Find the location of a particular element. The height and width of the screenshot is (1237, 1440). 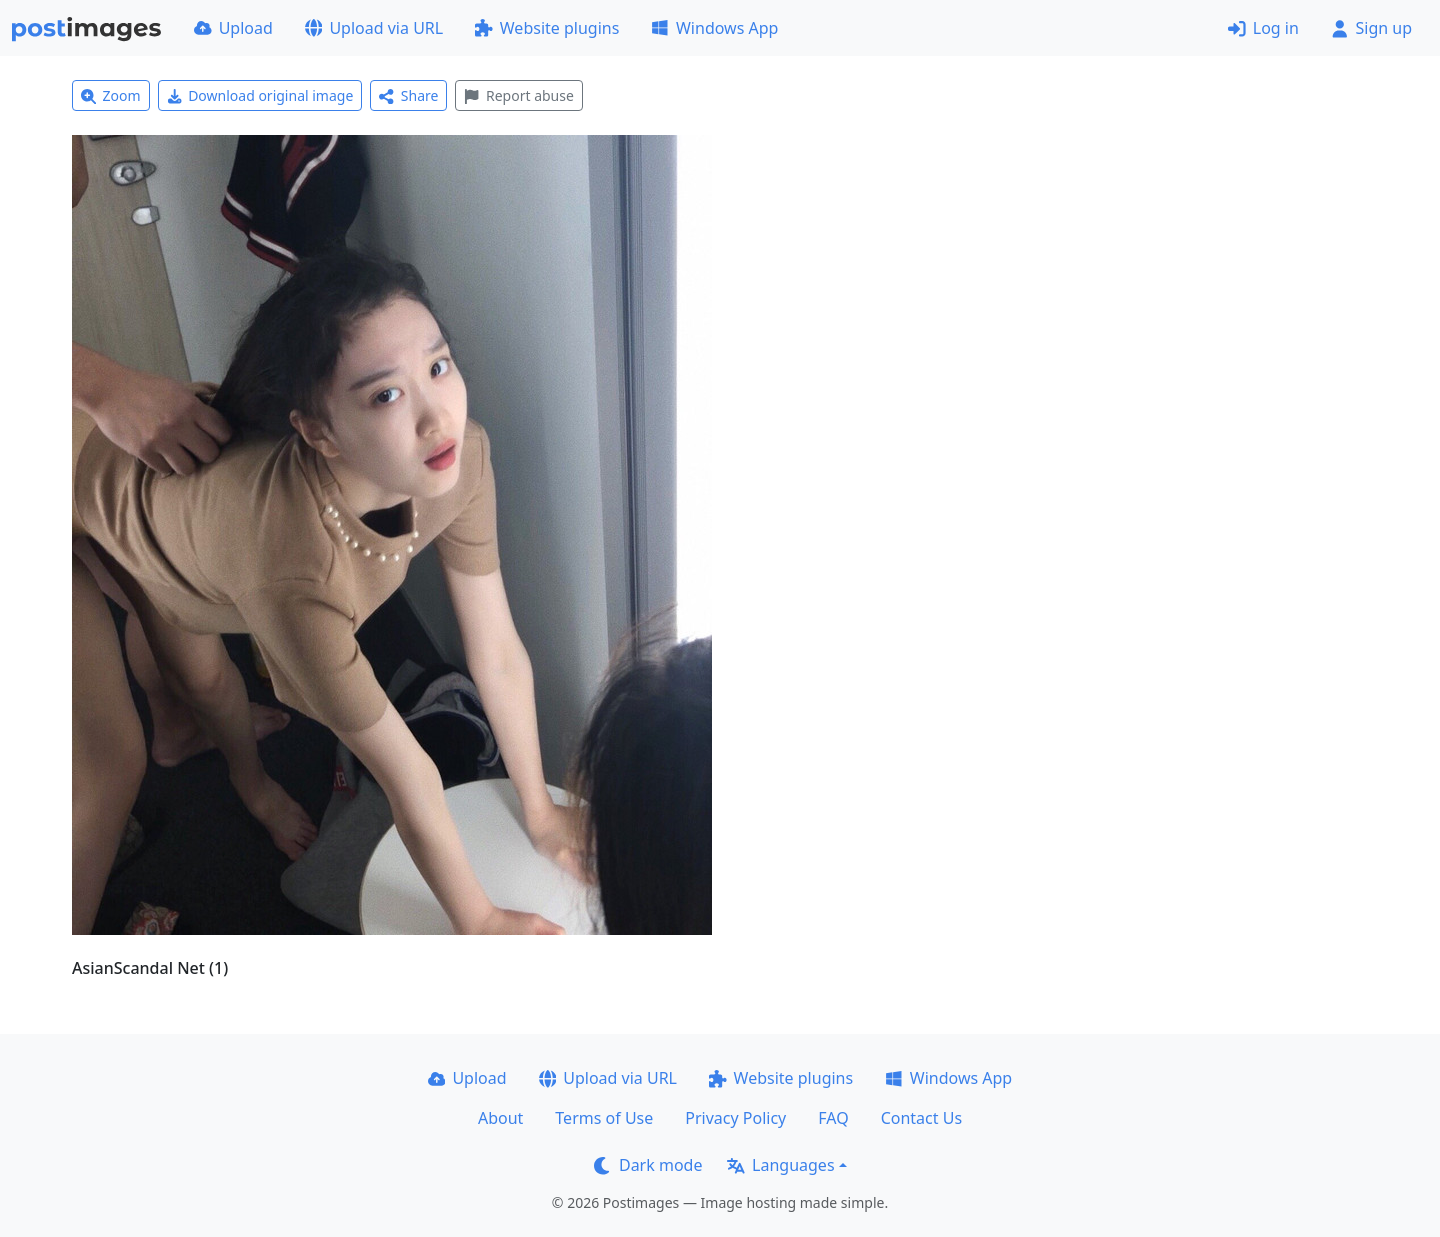

Privacy Policy is located at coordinates (735, 1118).